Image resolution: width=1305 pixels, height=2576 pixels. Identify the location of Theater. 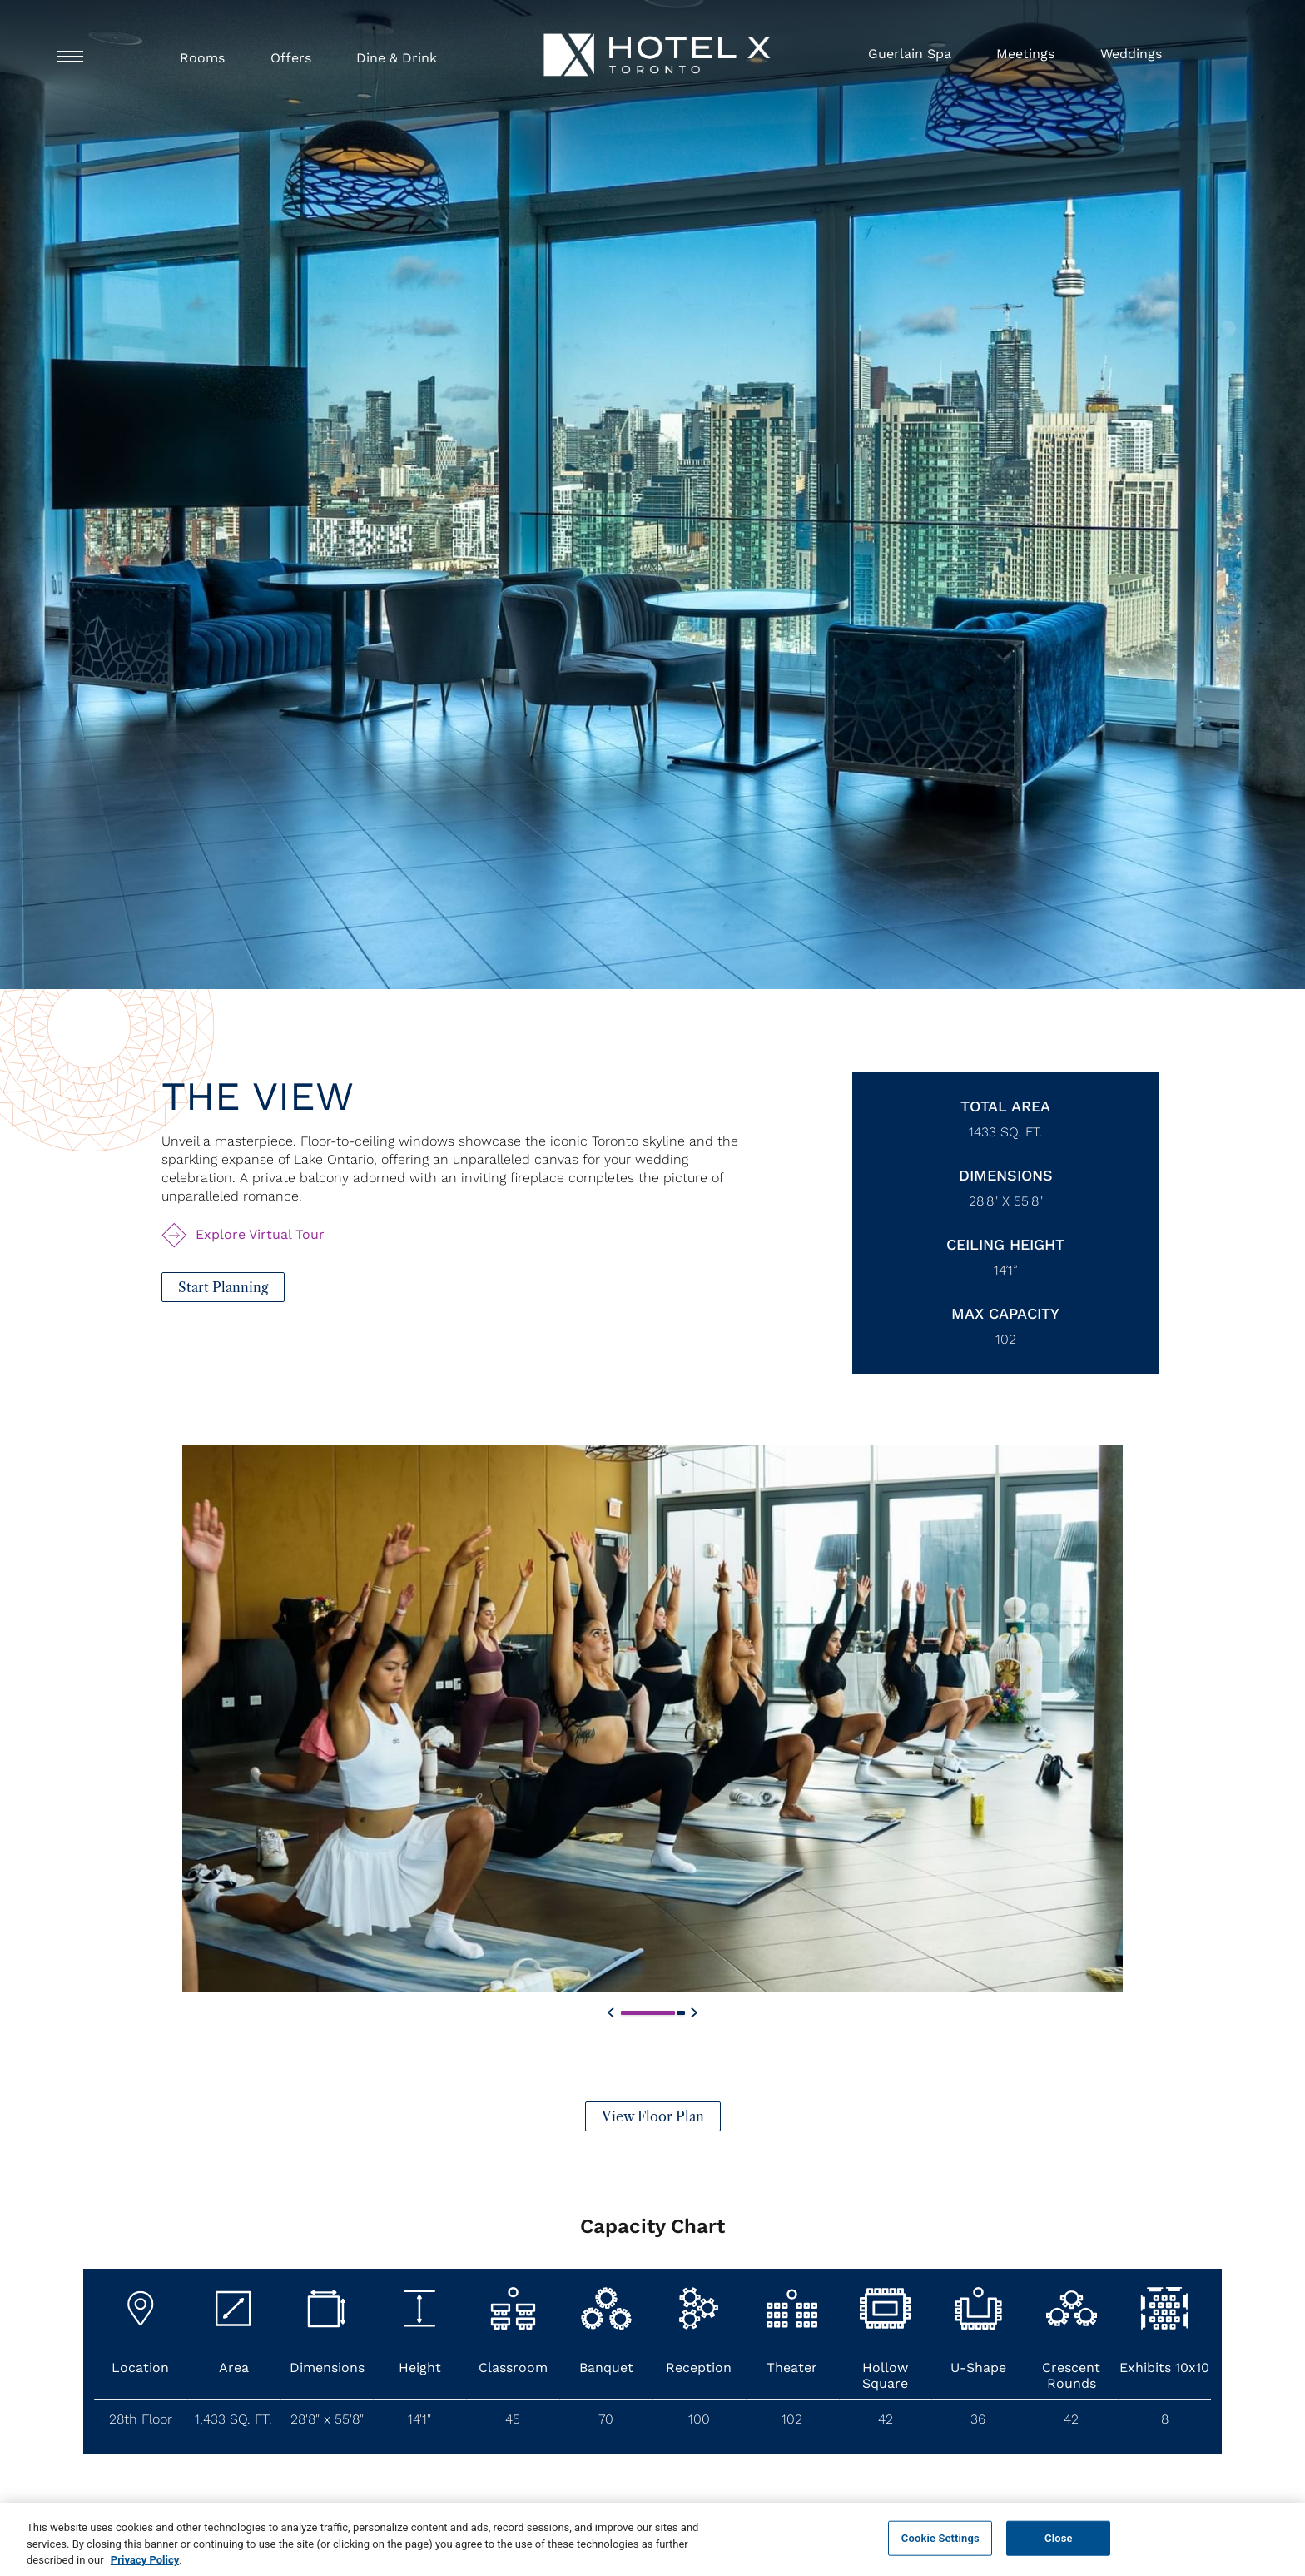
(792, 2367).